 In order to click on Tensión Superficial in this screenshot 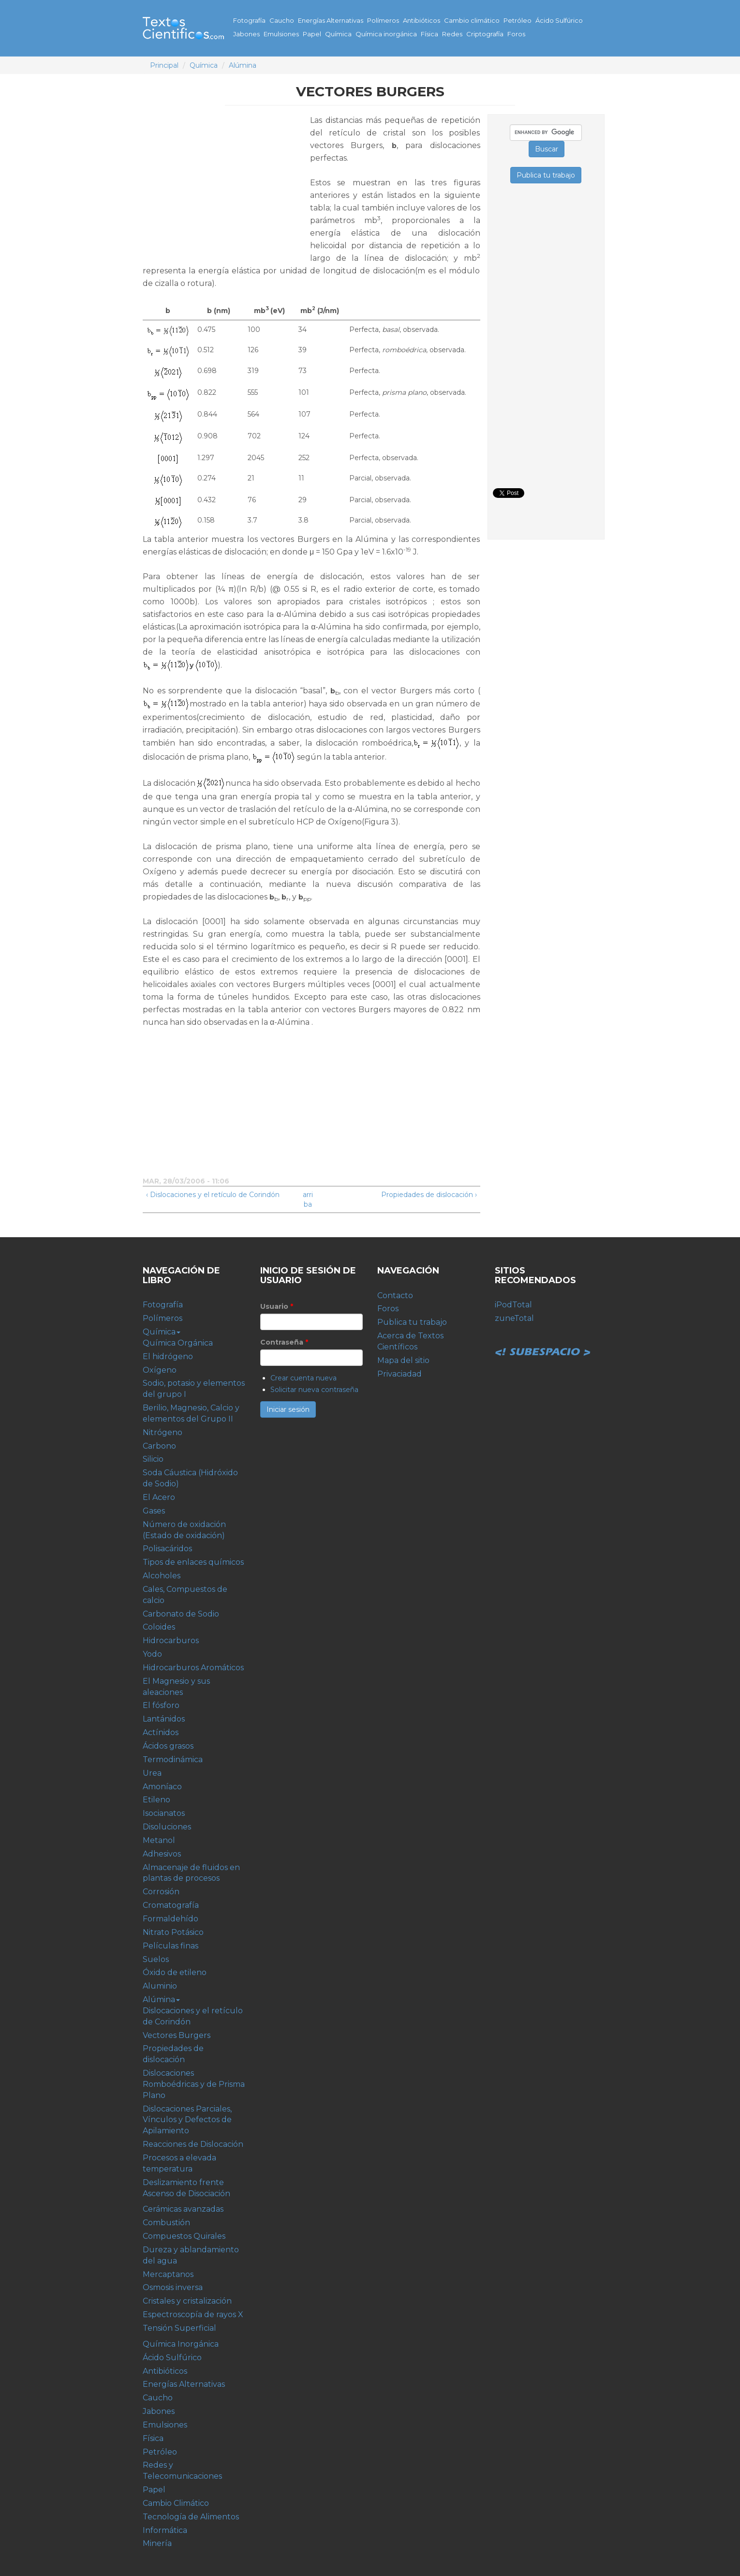, I will do `click(179, 2328)`.